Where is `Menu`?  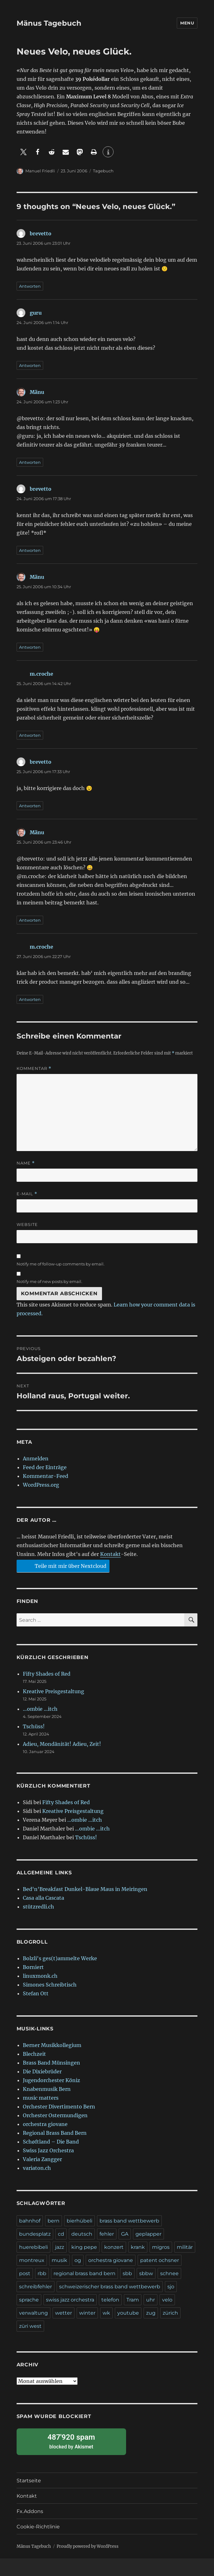 Menu is located at coordinates (187, 22).